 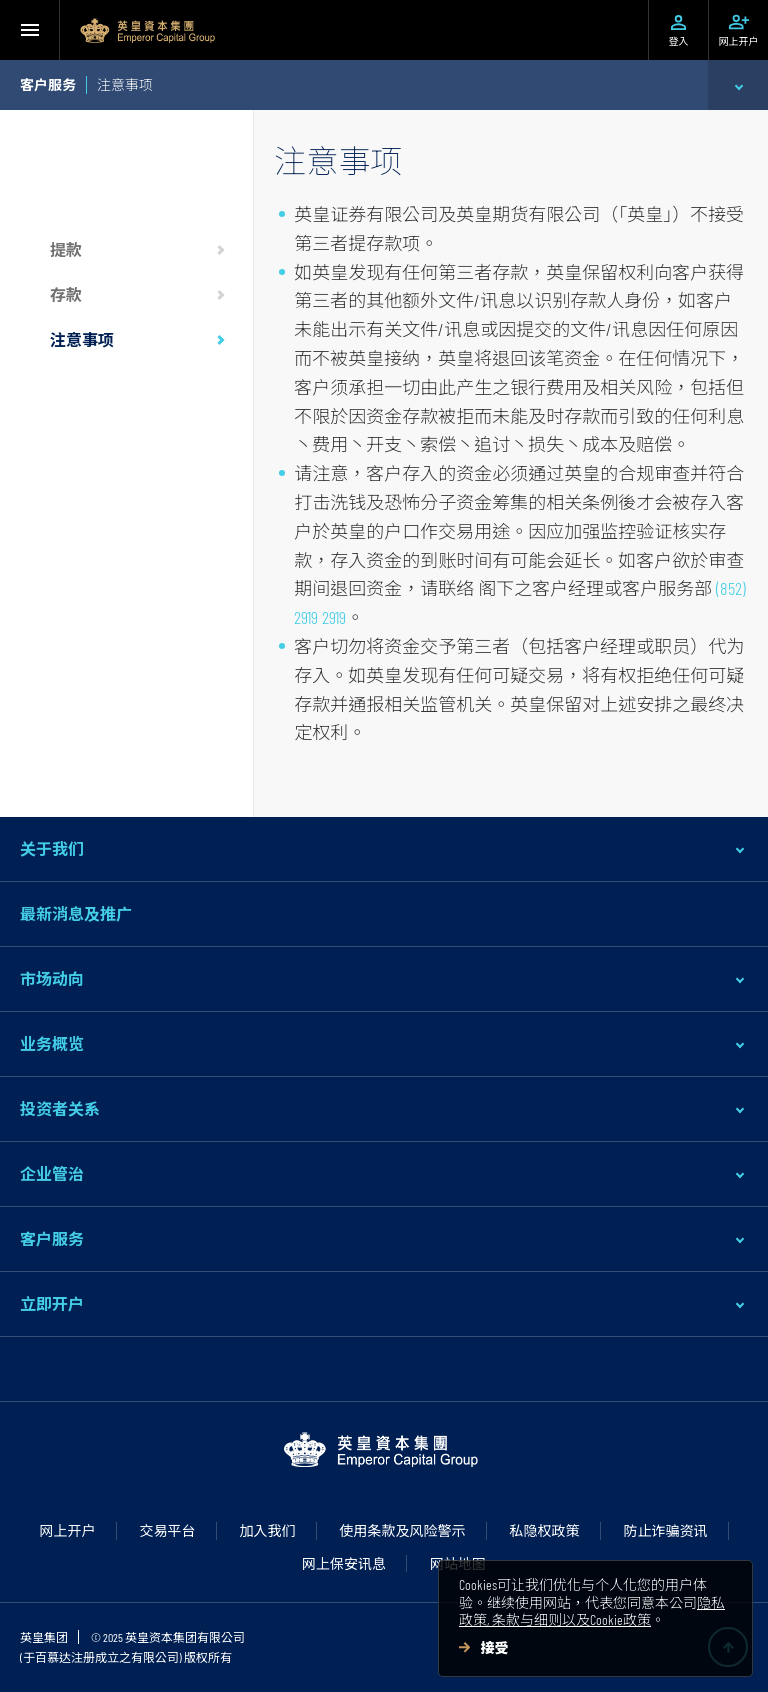 What do you see at coordinates (52, 1173) in the screenshot?
I see `企业管治` at bounding box center [52, 1173].